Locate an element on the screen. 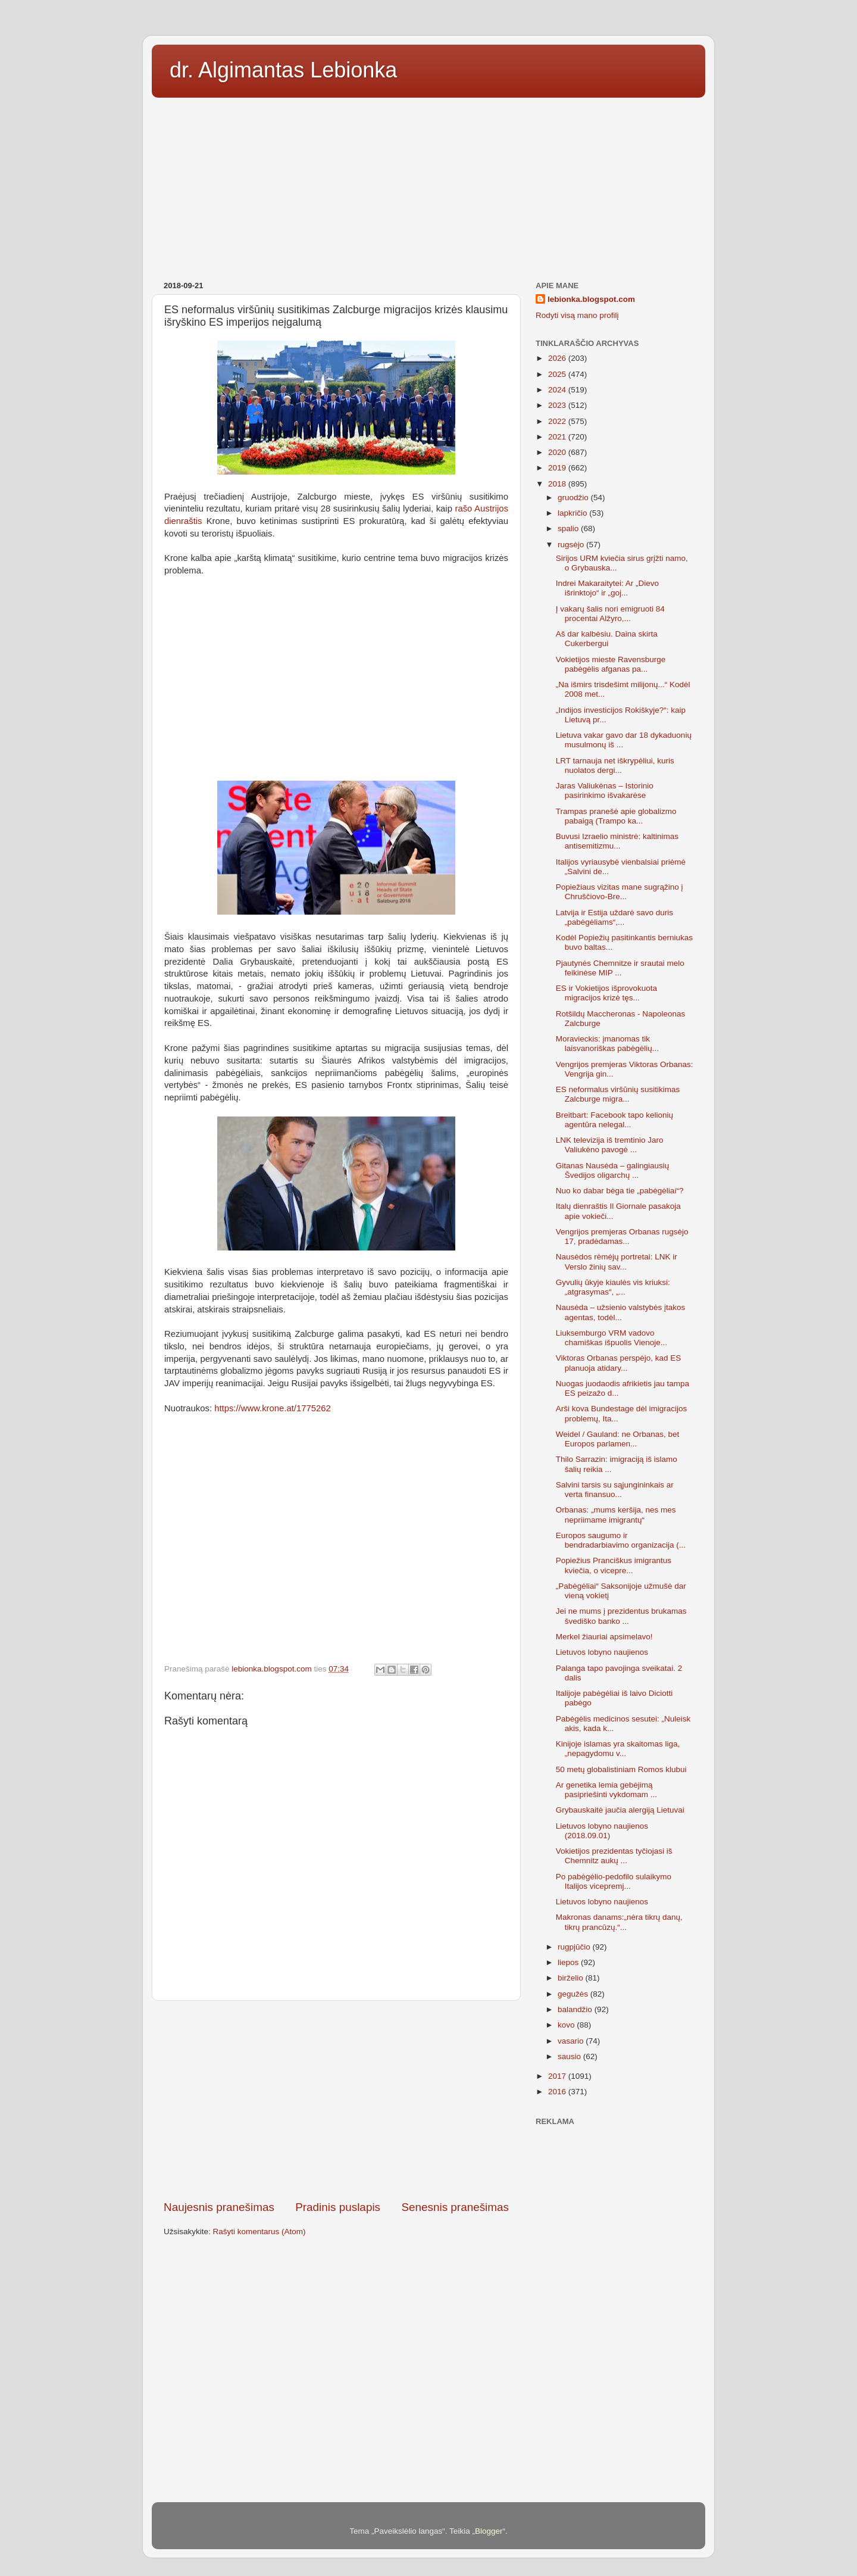 This screenshot has width=857, height=2576. Makronas danams:„nėra tikrų danų, tikrų prancūzų.“... is located at coordinates (619, 1922).